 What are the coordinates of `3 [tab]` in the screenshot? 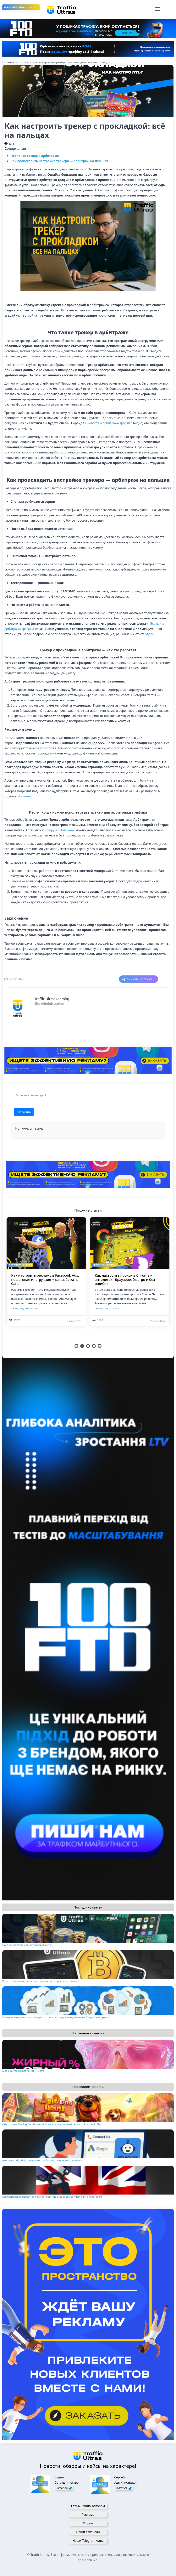 It's located at (88, 1346).